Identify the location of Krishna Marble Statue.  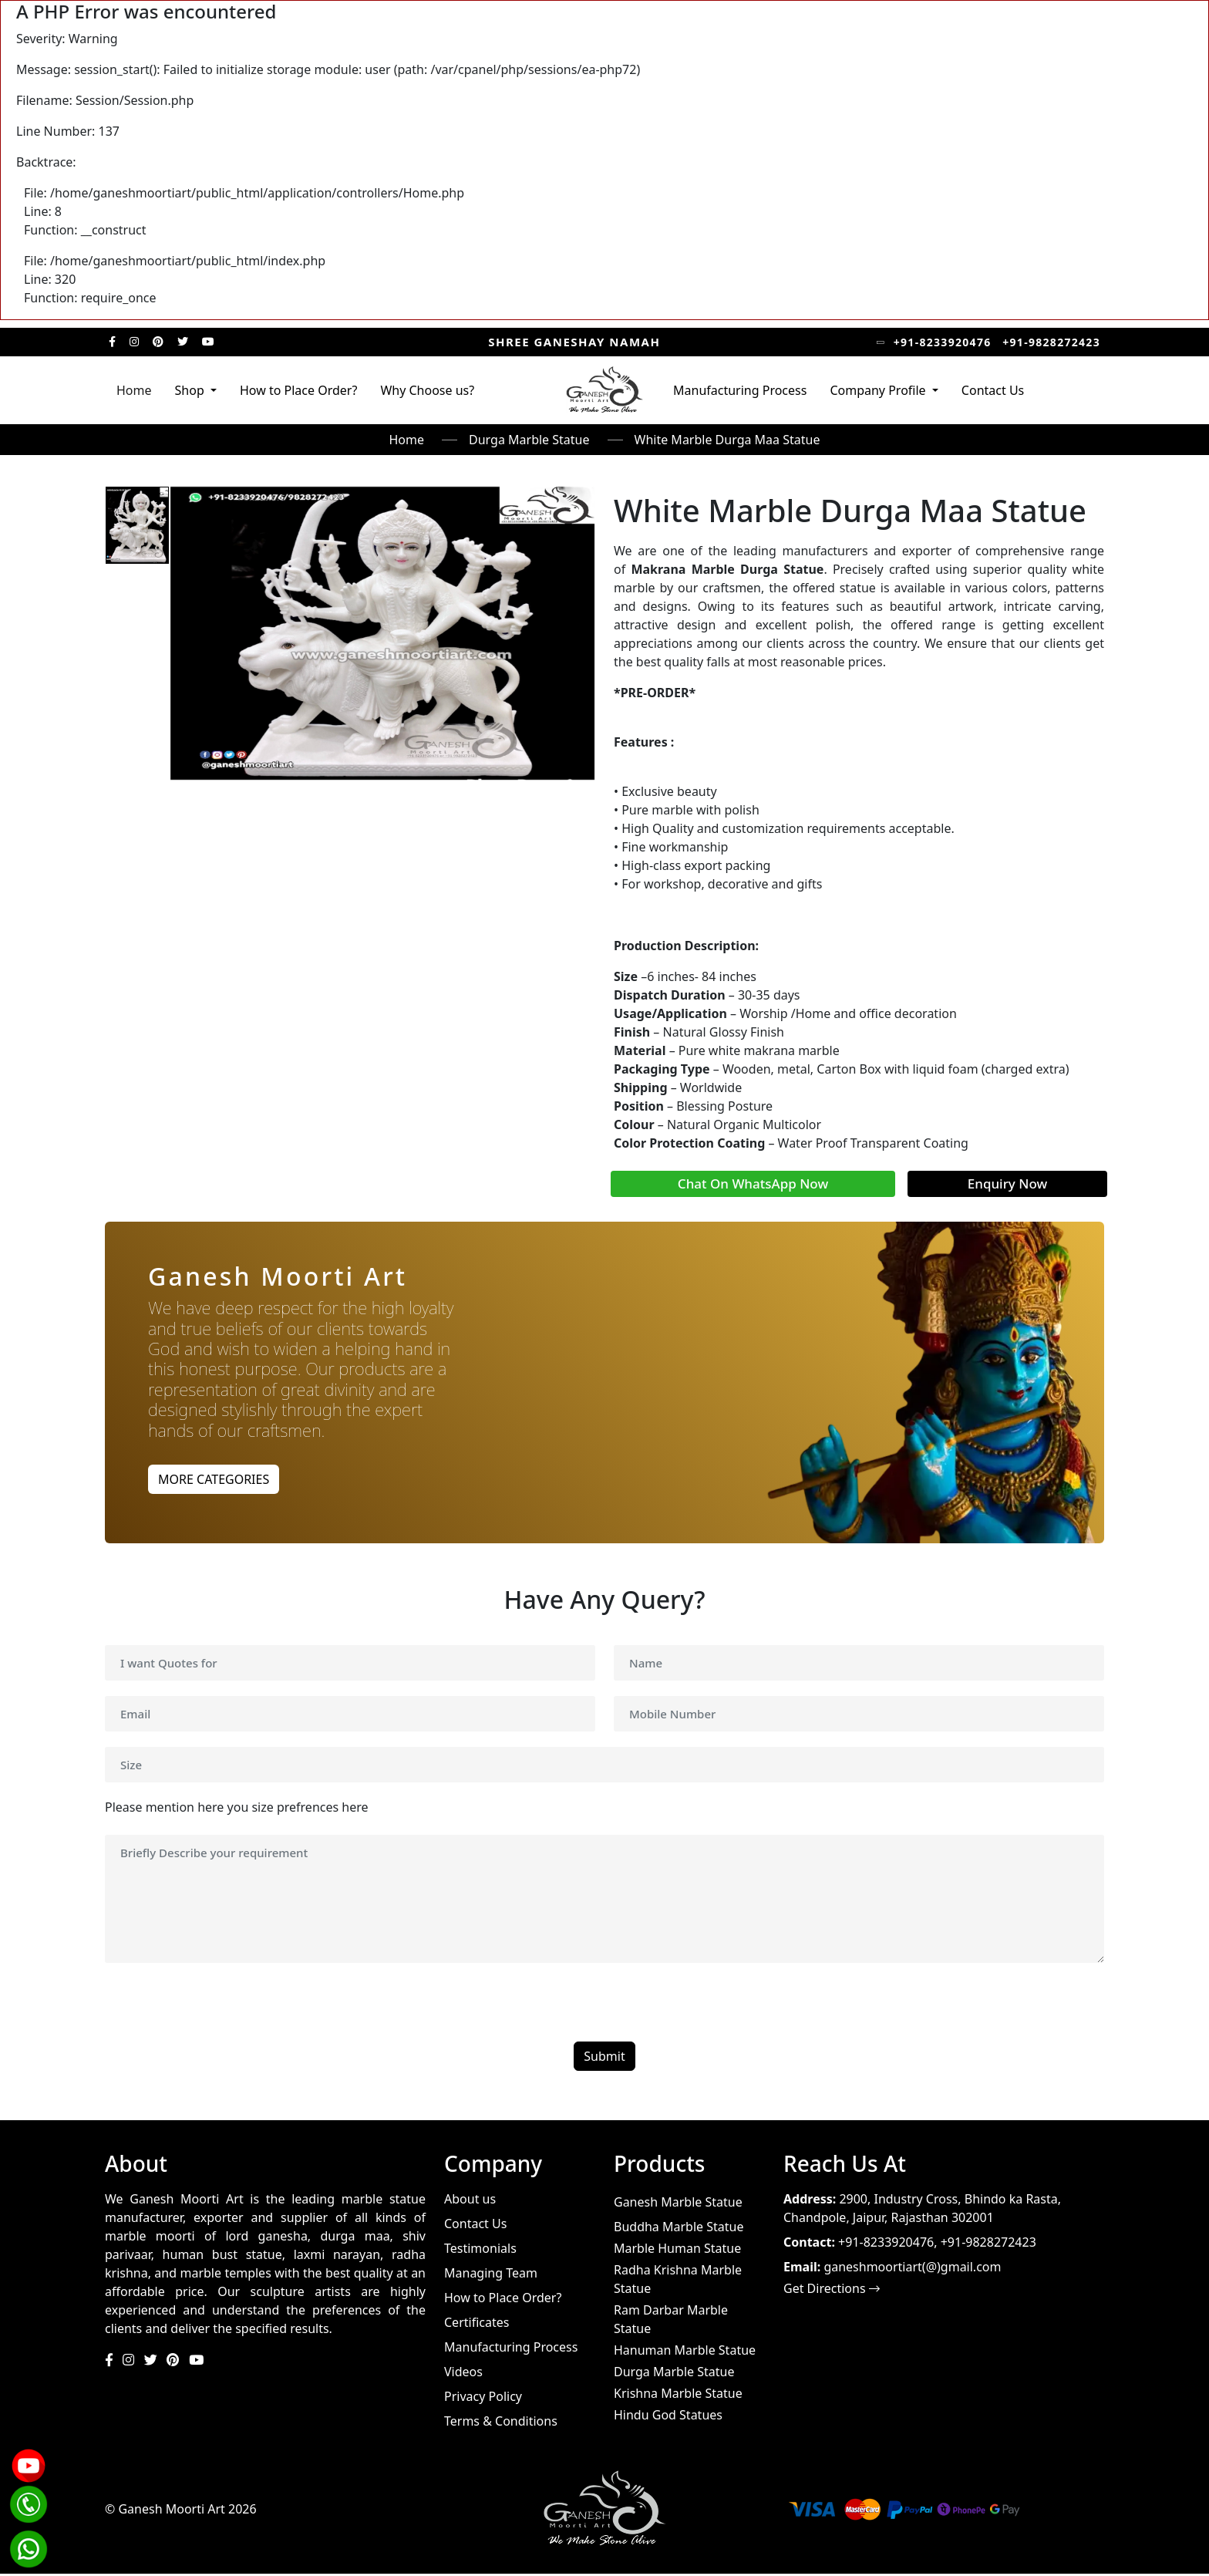
(678, 2395).